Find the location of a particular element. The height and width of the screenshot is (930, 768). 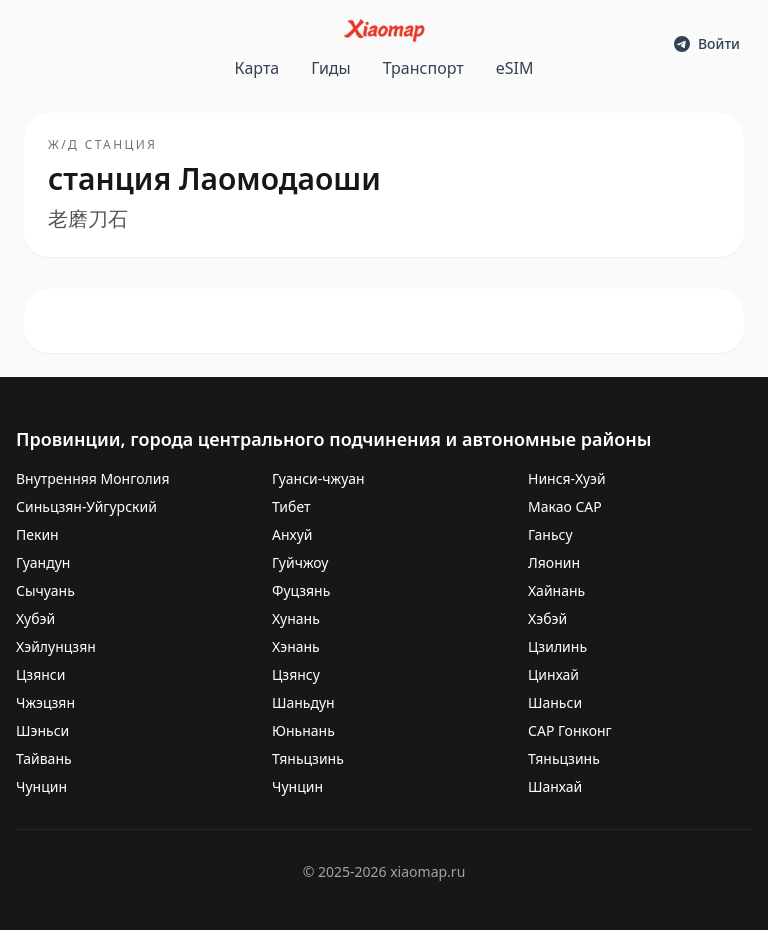

Ляонин is located at coordinates (554, 562).